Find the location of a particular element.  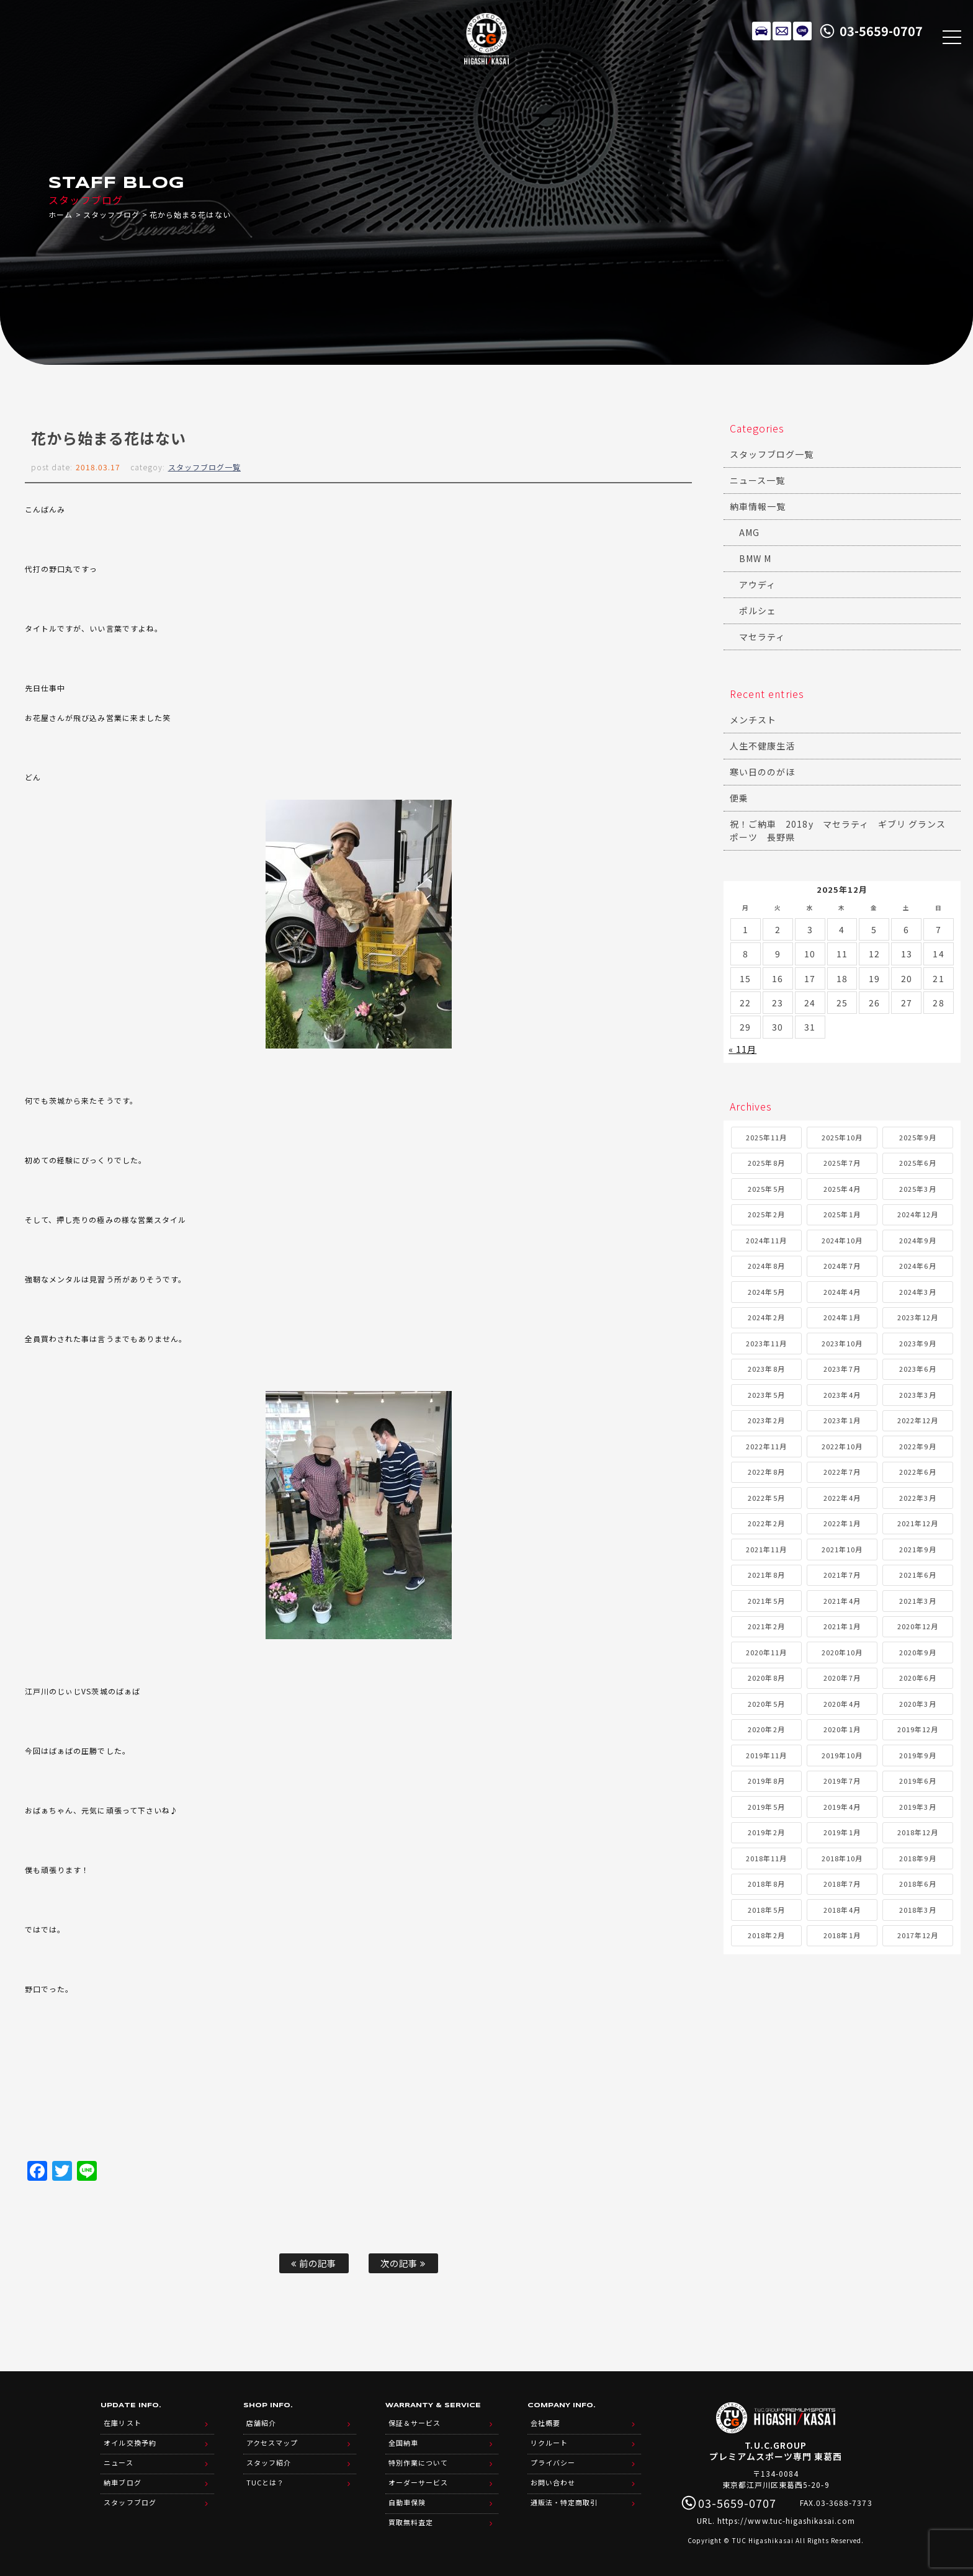

LINE is located at coordinates (802, 31).